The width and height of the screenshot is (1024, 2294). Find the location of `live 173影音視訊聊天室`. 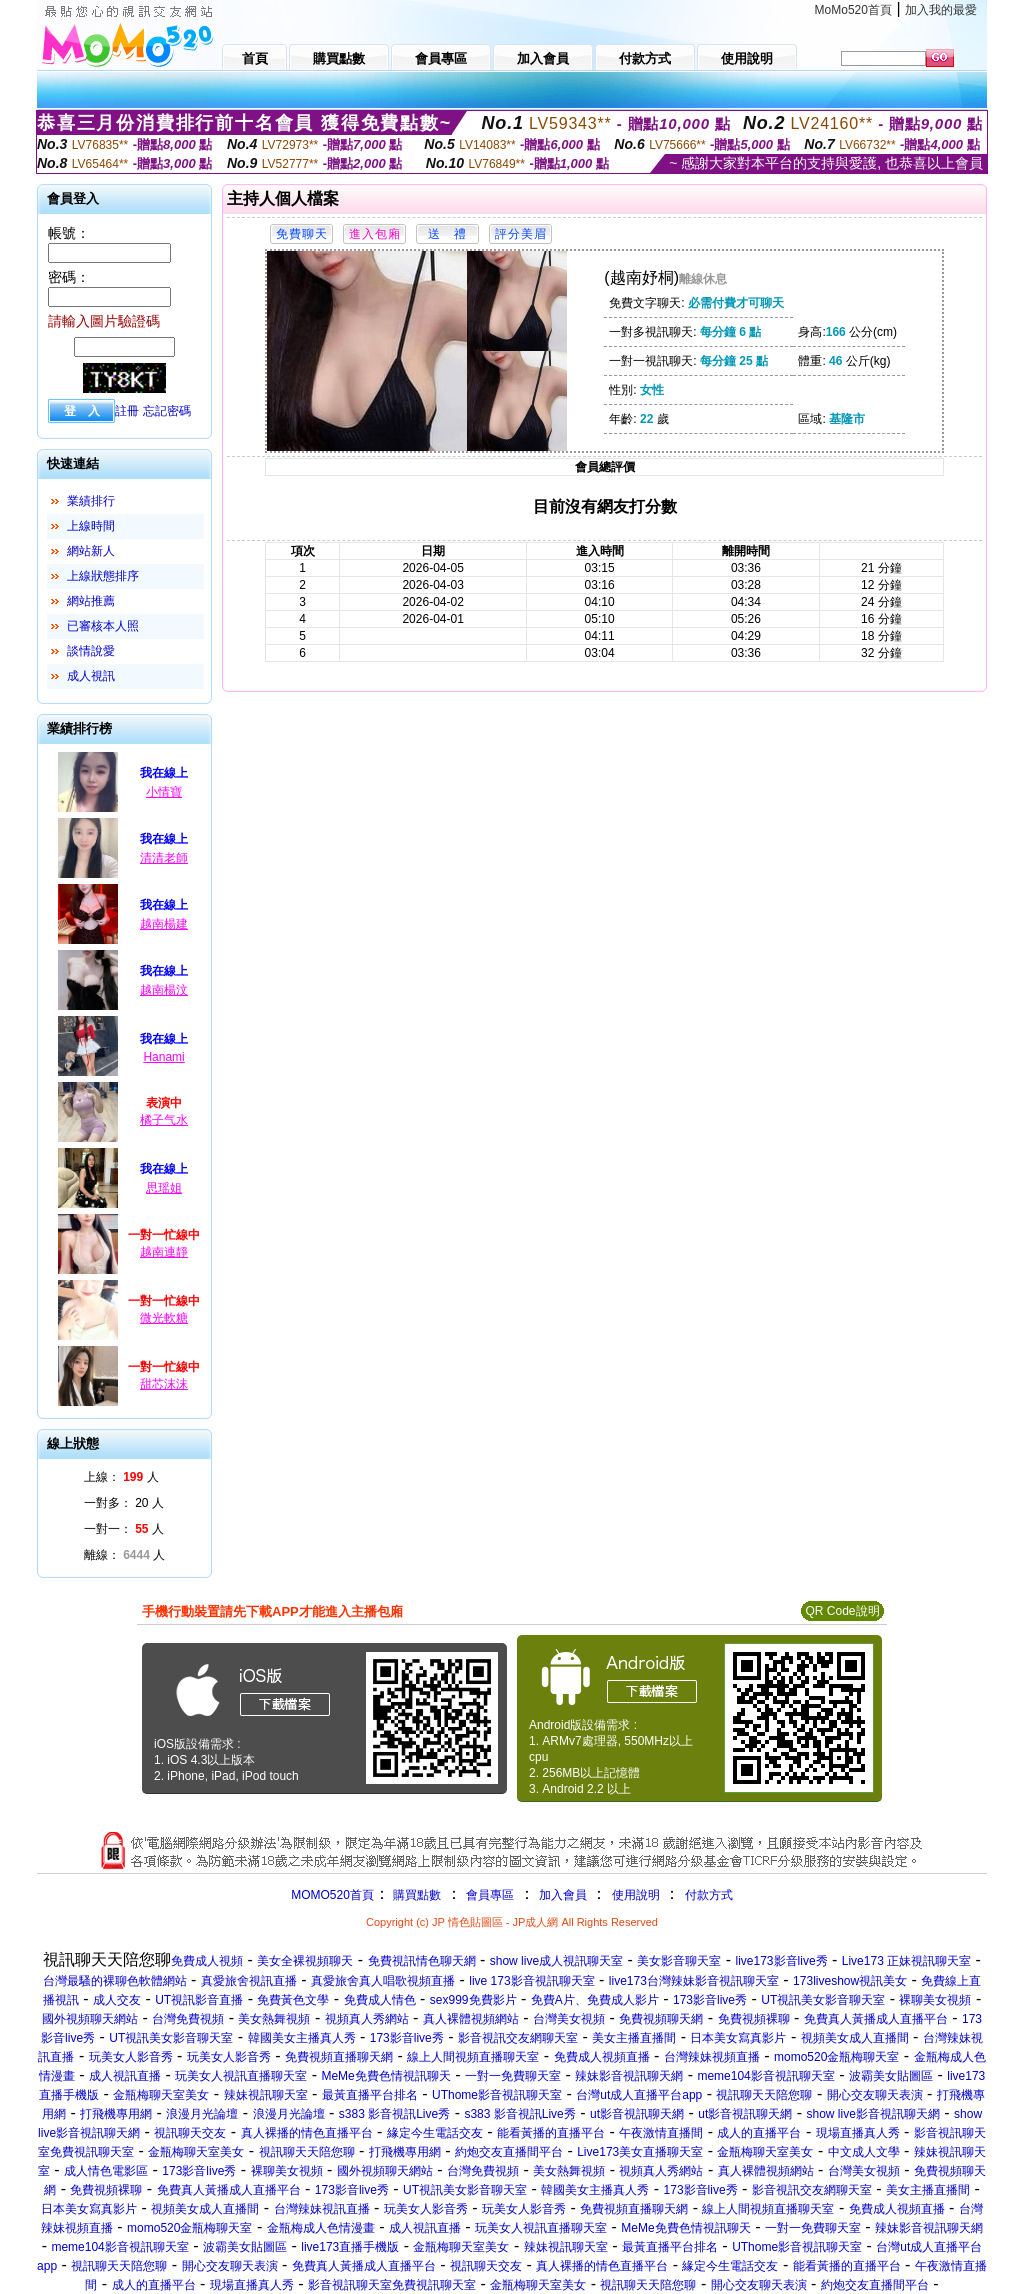

live 173影音視訊聊天室 is located at coordinates (531, 1981).